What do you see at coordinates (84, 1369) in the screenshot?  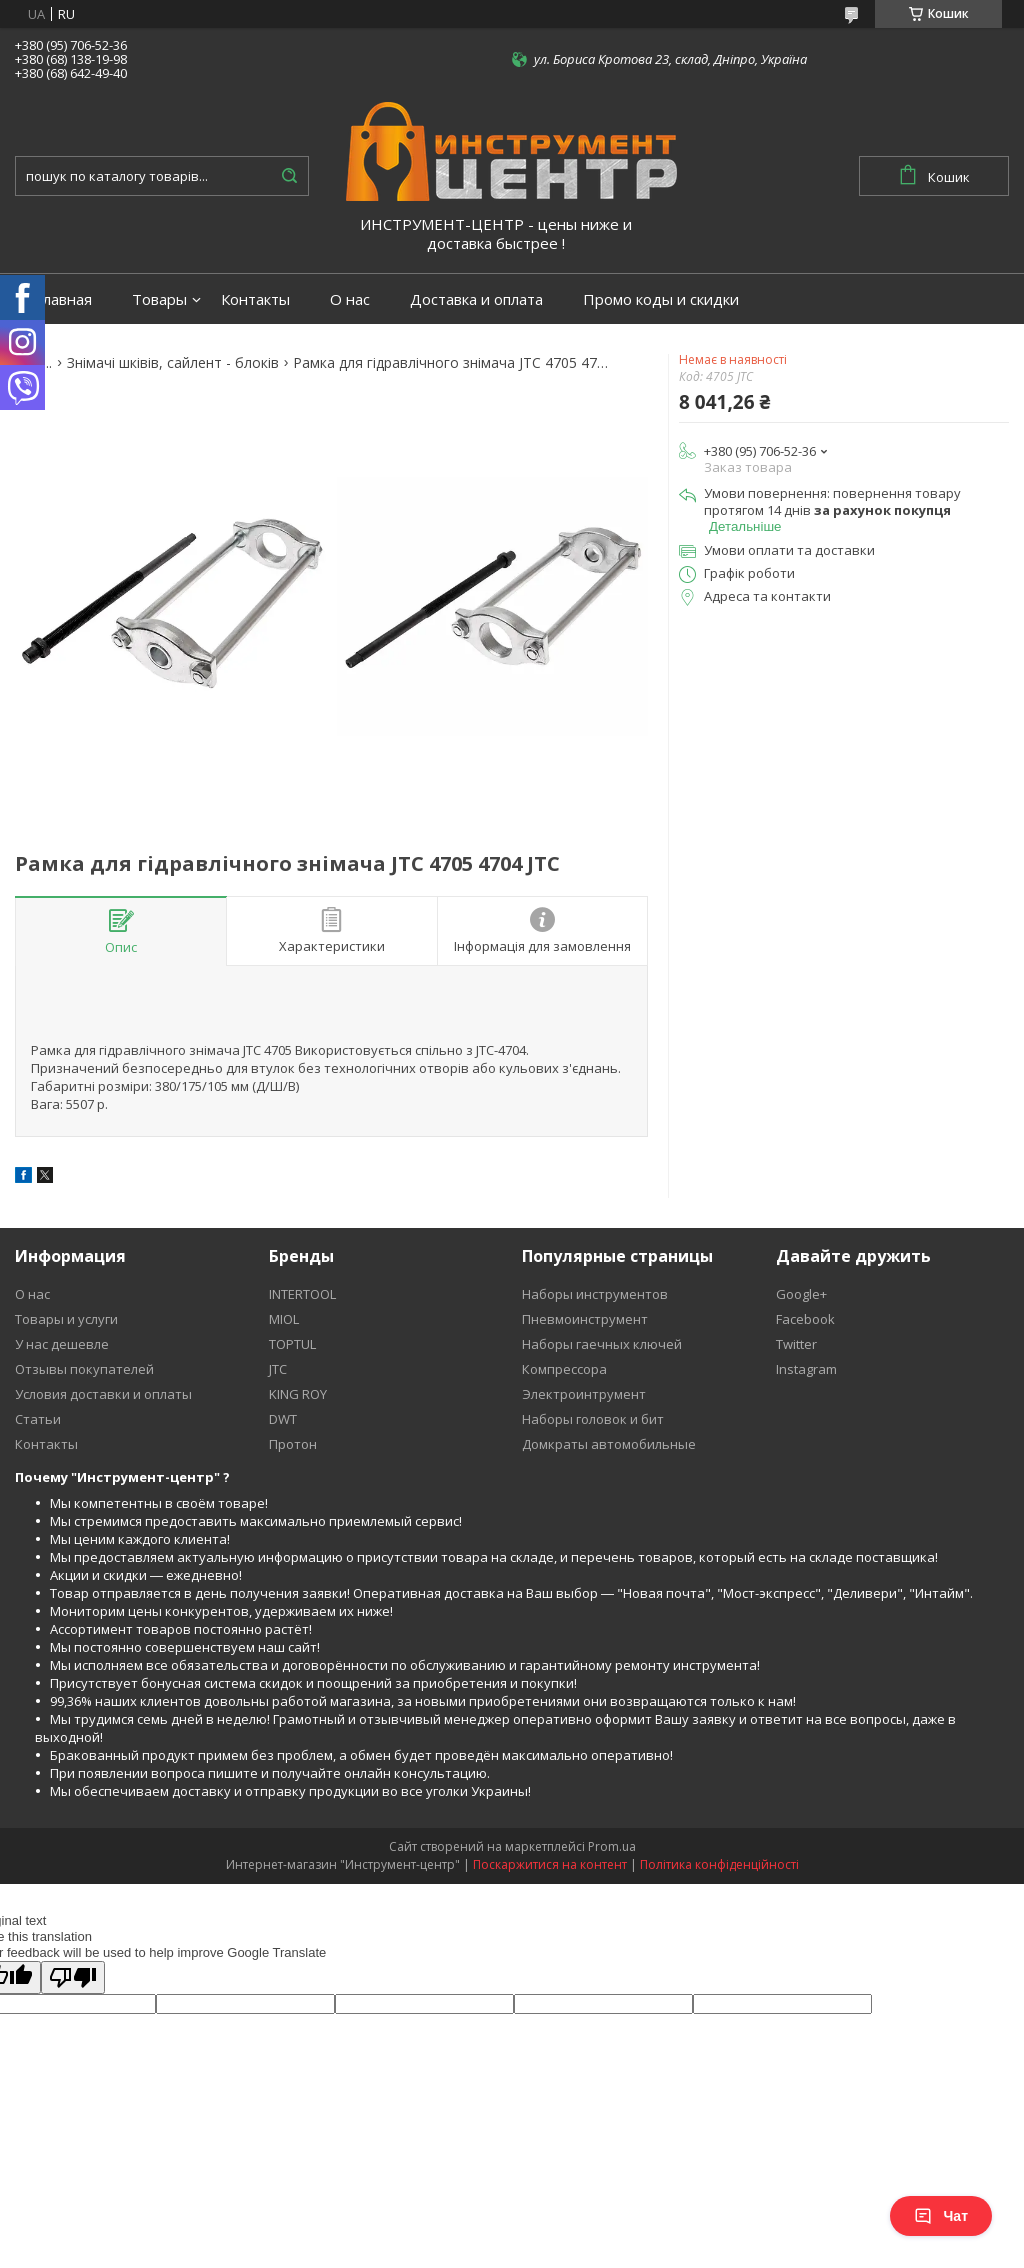 I see `Отзывы покупателей` at bounding box center [84, 1369].